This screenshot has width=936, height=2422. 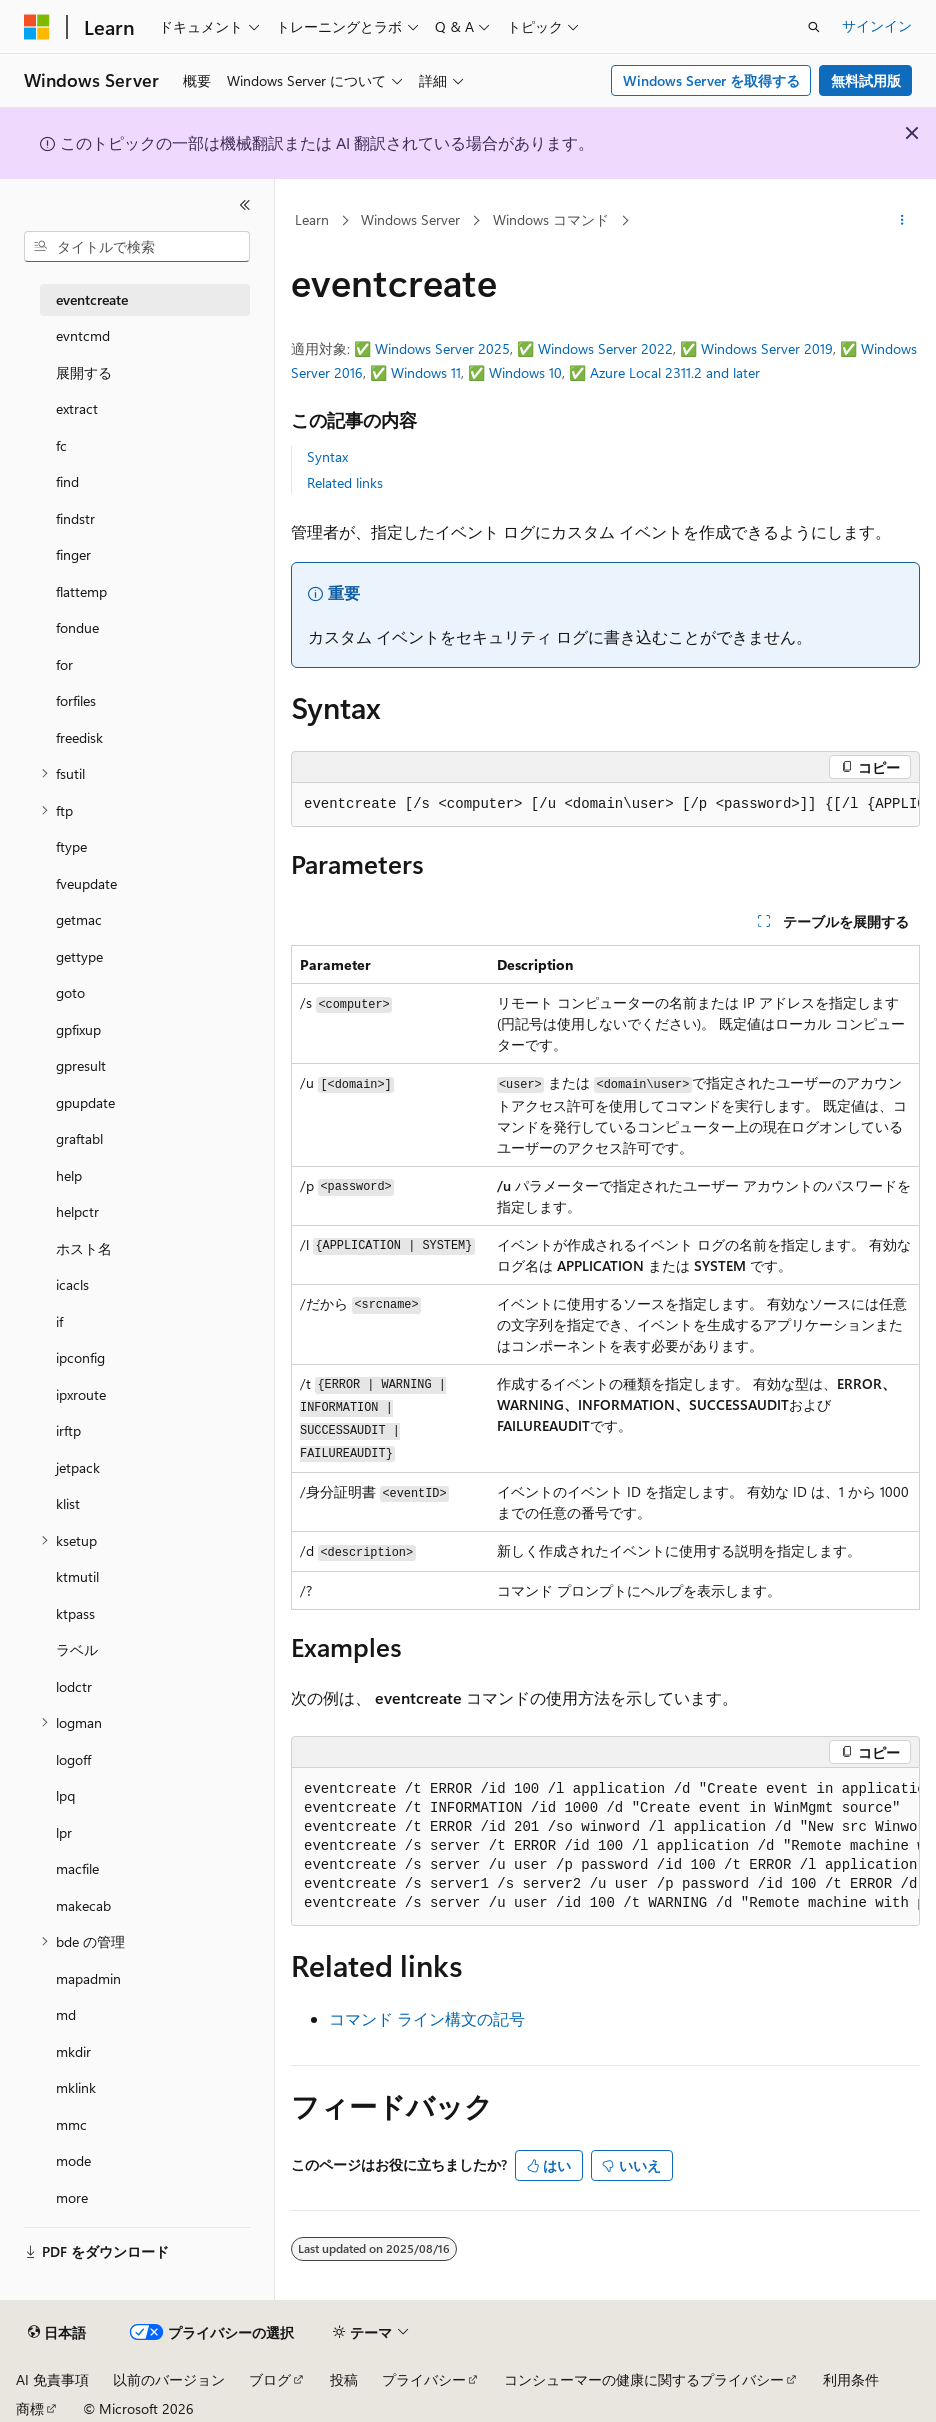 What do you see at coordinates (76, 700) in the screenshot?
I see `forfiles [treeitem]` at bounding box center [76, 700].